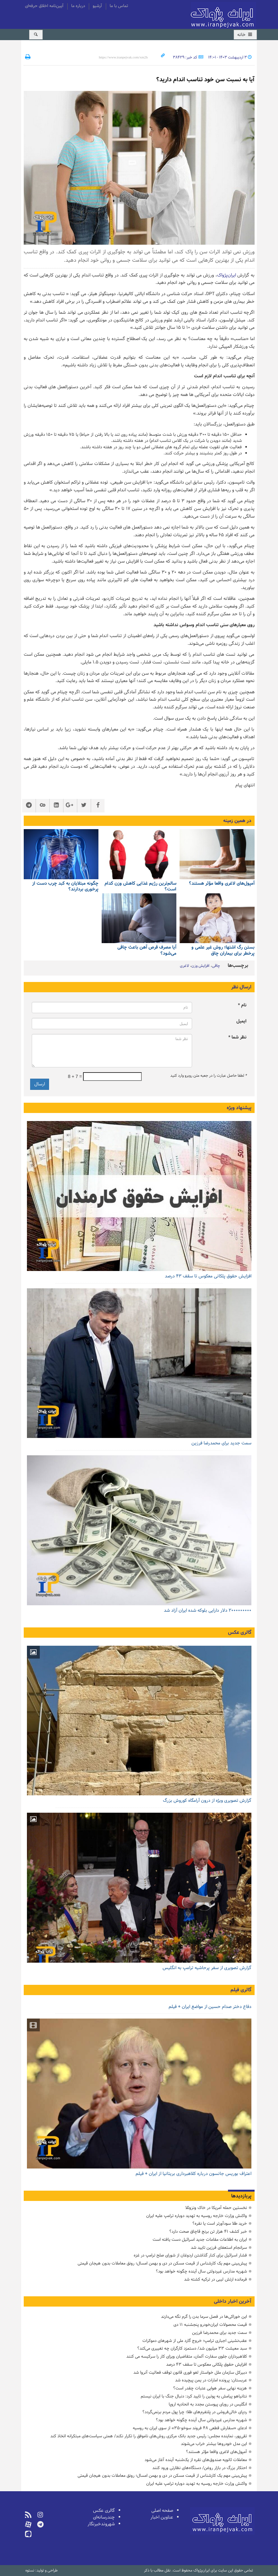 Image resolution: width=278 pixels, height=2576 pixels. What do you see at coordinates (101, 2524) in the screenshot?
I see `شهروندخبرنگار` at bounding box center [101, 2524].